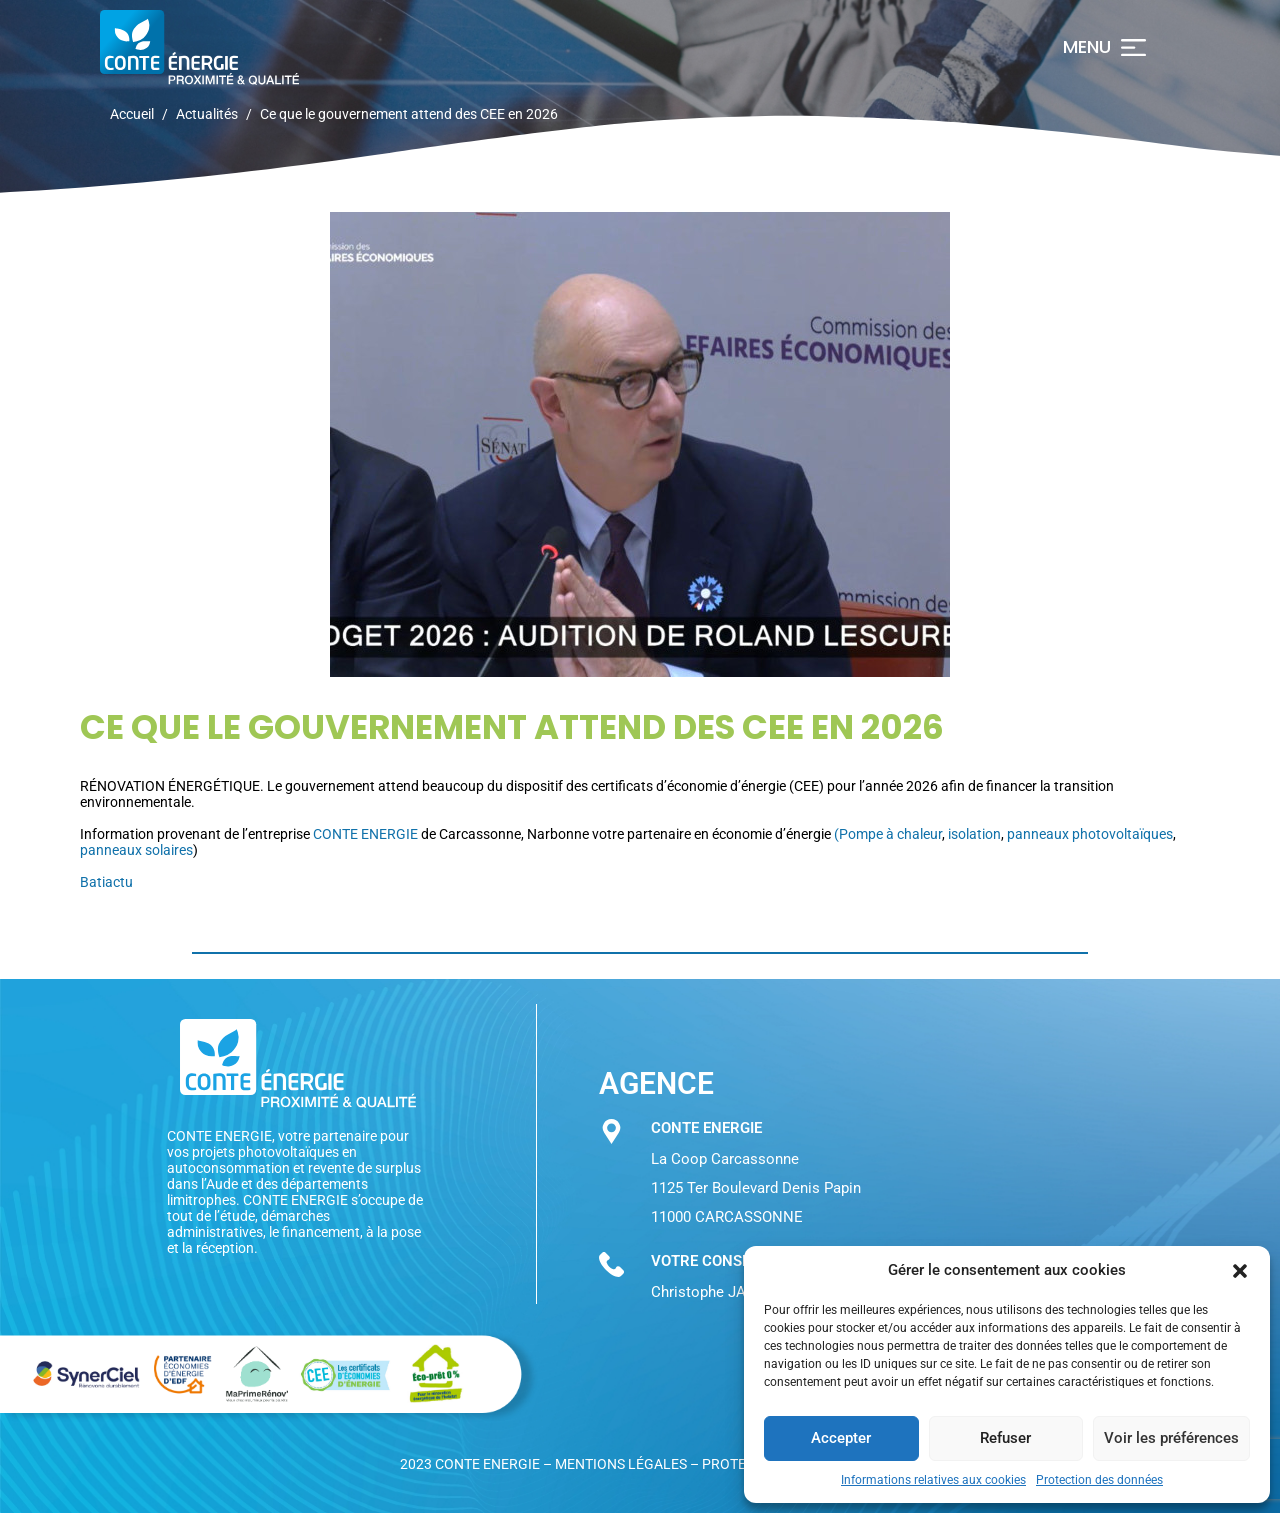 The image size is (1280, 1513). What do you see at coordinates (1005, 1438) in the screenshot?
I see `Refuser` at bounding box center [1005, 1438].